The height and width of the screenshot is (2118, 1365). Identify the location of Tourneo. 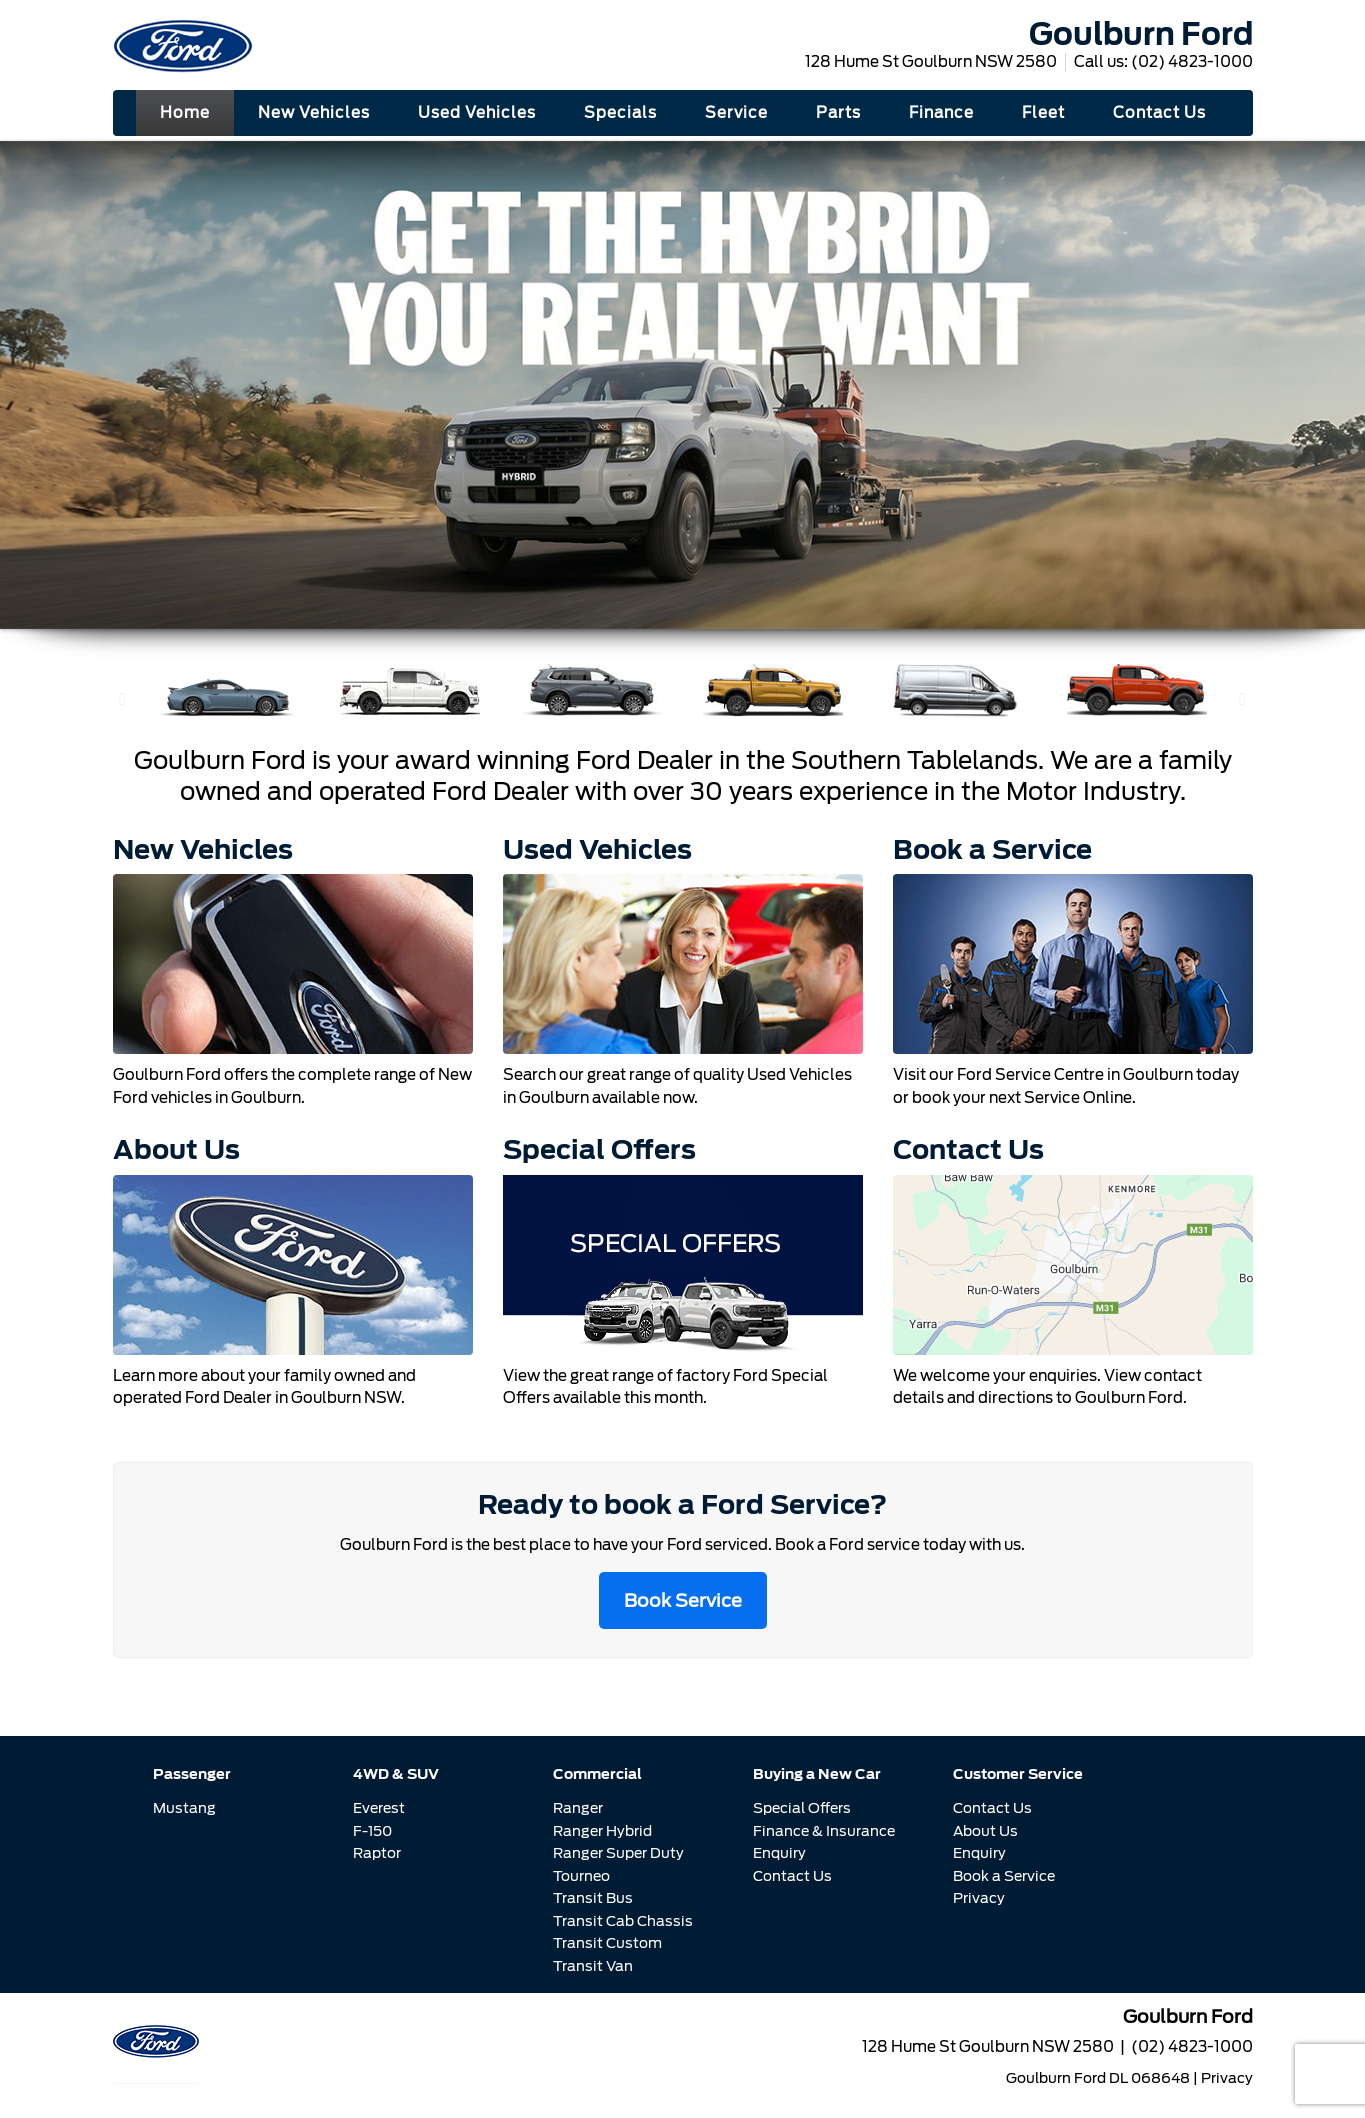
(581, 1876).